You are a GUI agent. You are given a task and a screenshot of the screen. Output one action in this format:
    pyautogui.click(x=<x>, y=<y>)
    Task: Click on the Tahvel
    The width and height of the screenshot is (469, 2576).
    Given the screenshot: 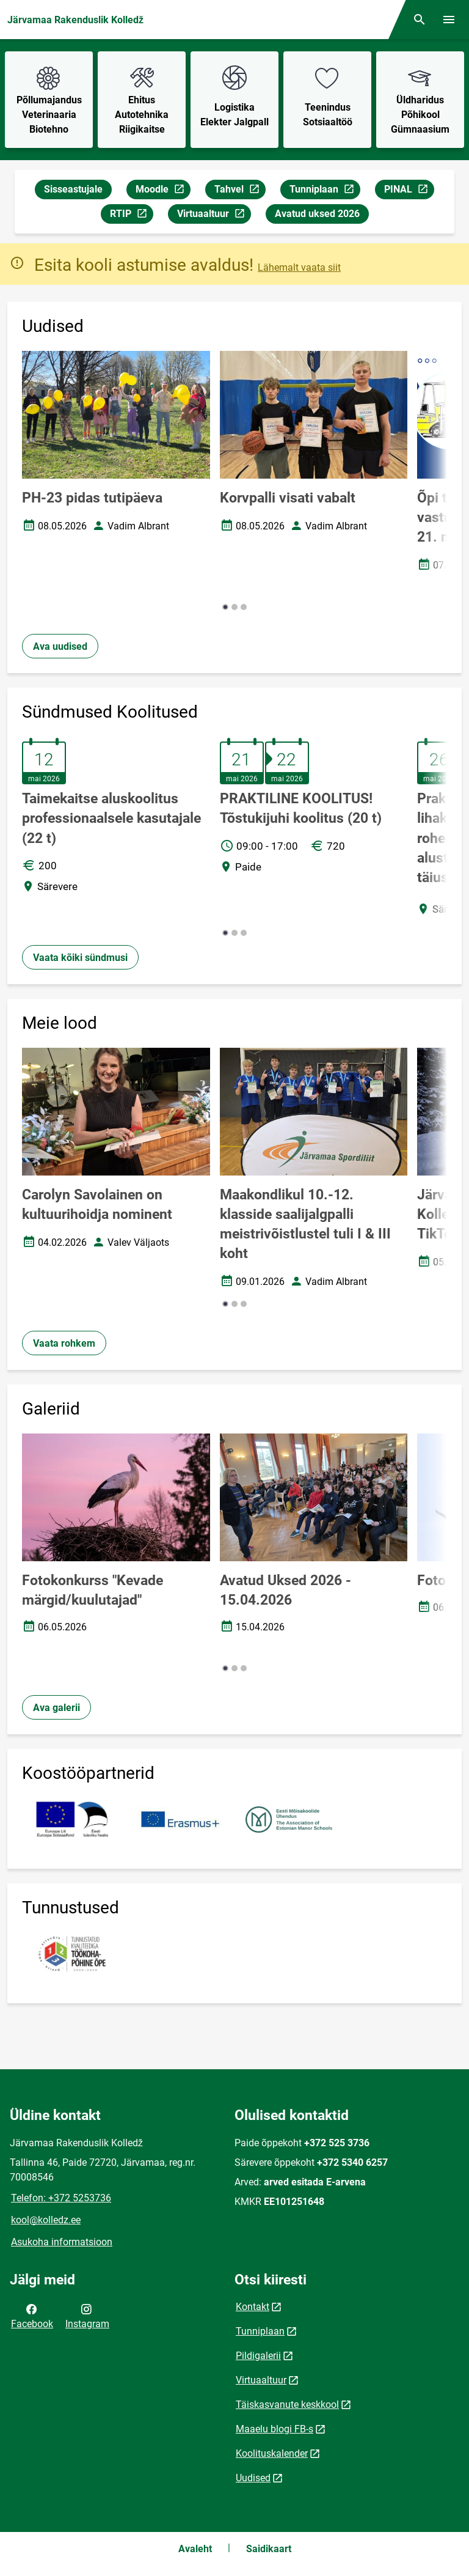 What is the action you would take?
    pyautogui.click(x=240, y=191)
    